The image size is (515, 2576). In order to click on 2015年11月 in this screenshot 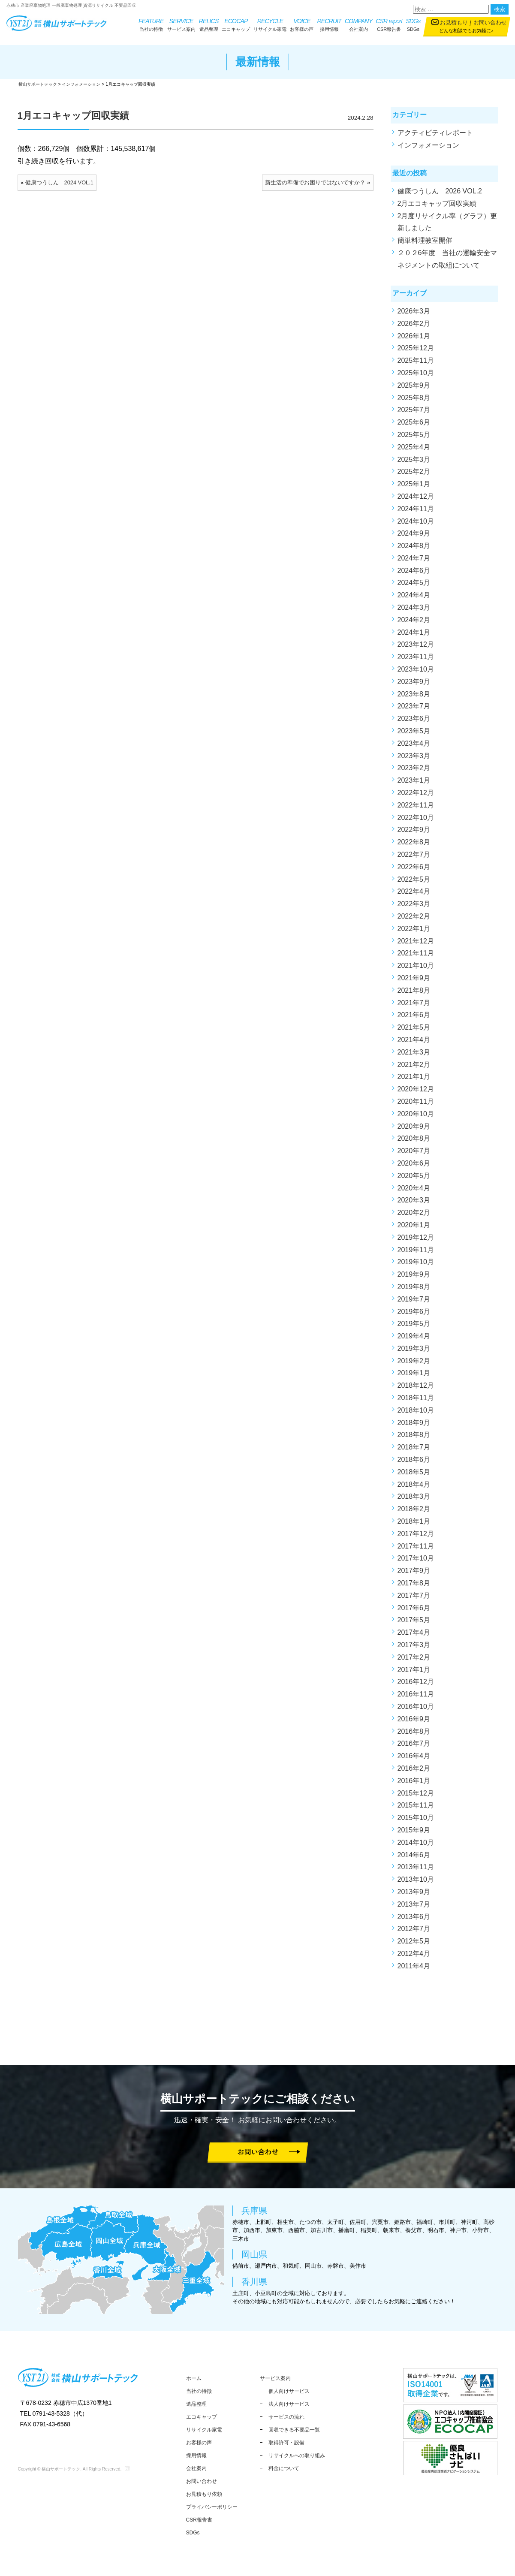, I will do `click(416, 1808)`.